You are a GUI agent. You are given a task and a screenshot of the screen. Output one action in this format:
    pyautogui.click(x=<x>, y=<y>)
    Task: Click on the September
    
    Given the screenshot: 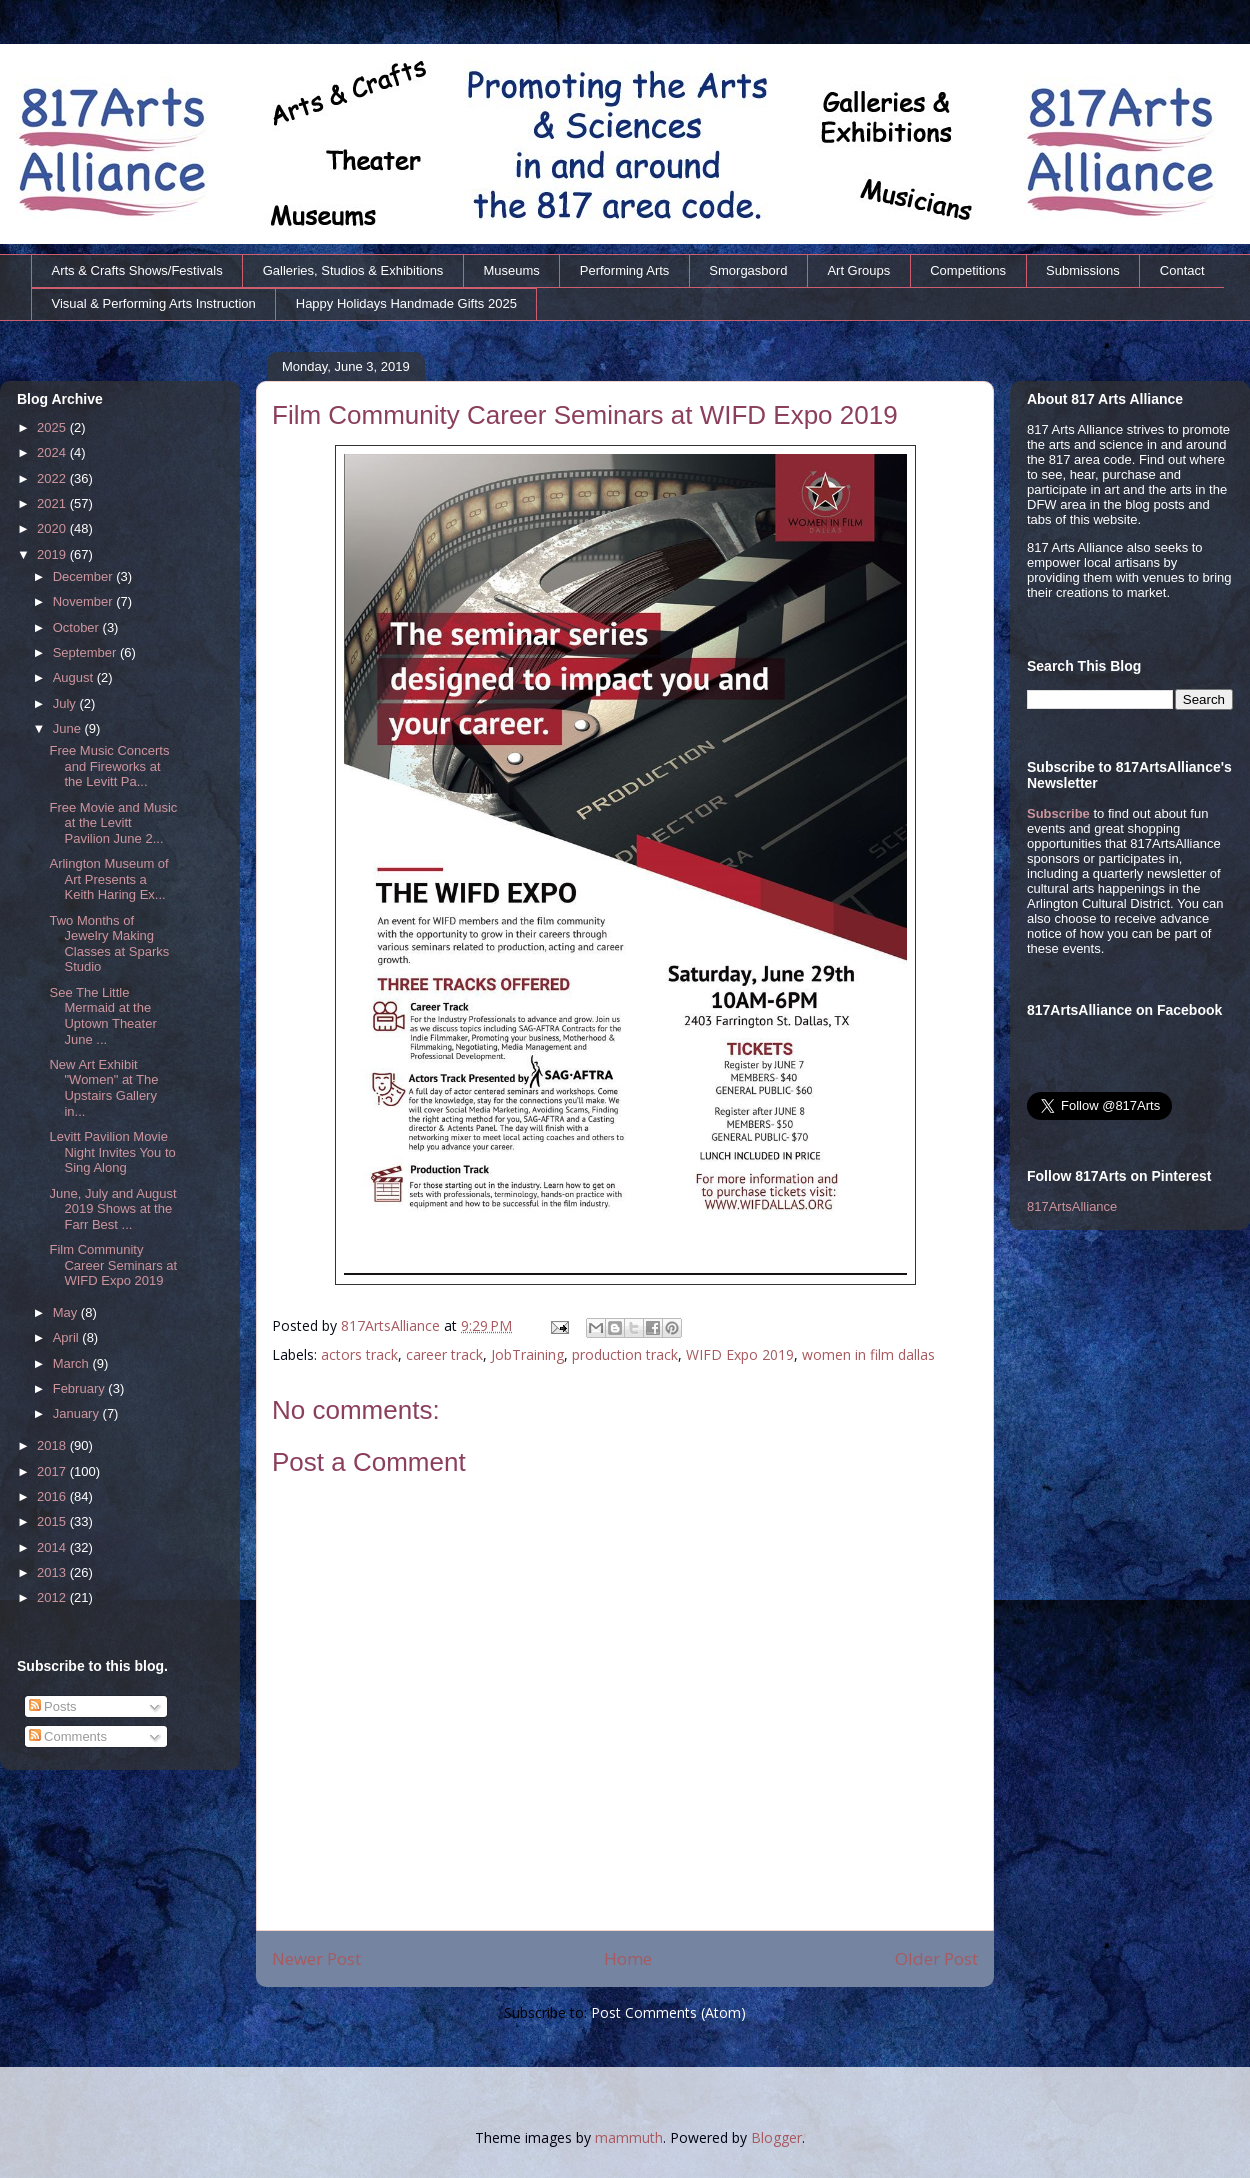 What is the action you would take?
    pyautogui.click(x=86, y=652)
    